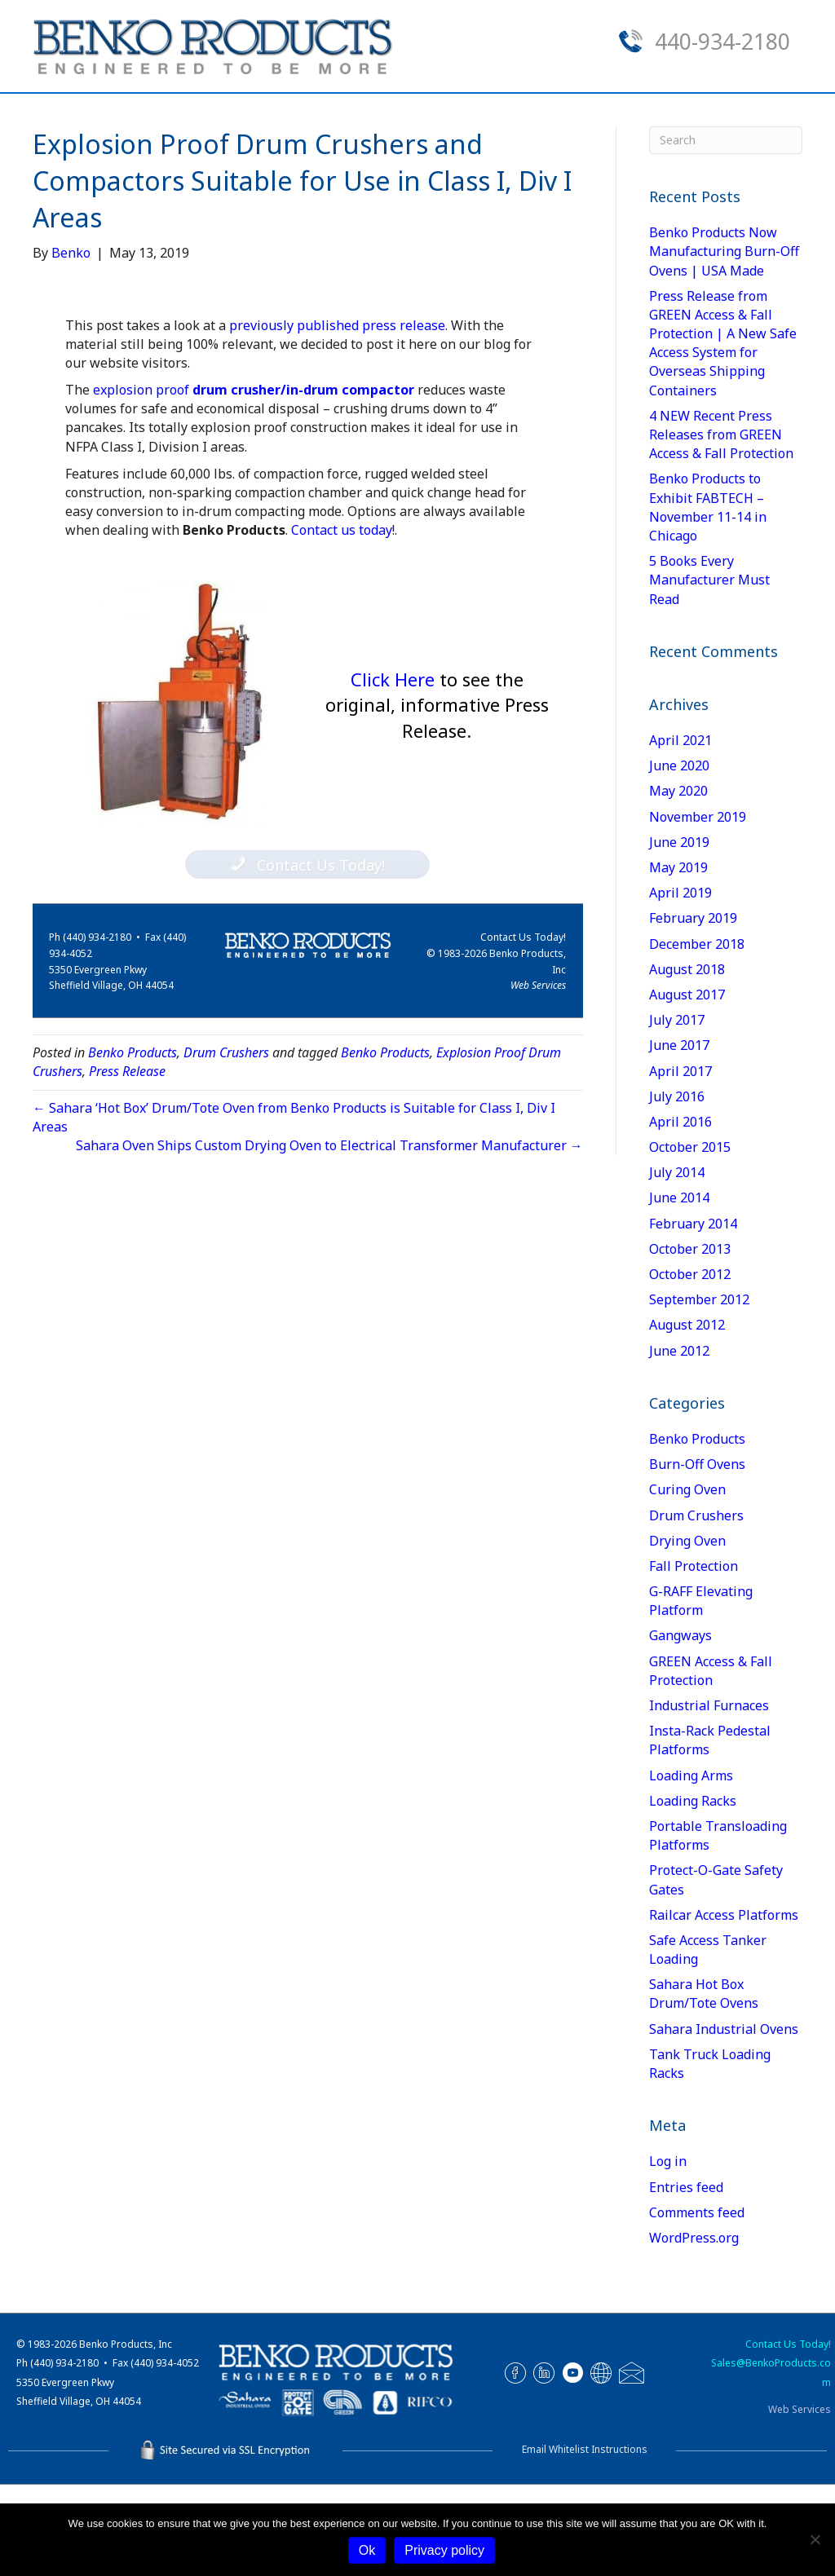 Image resolution: width=835 pixels, height=2576 pixels. Describe the element at coordinates (693, 1315) in the screenshot. I see `February 2014` at that location.